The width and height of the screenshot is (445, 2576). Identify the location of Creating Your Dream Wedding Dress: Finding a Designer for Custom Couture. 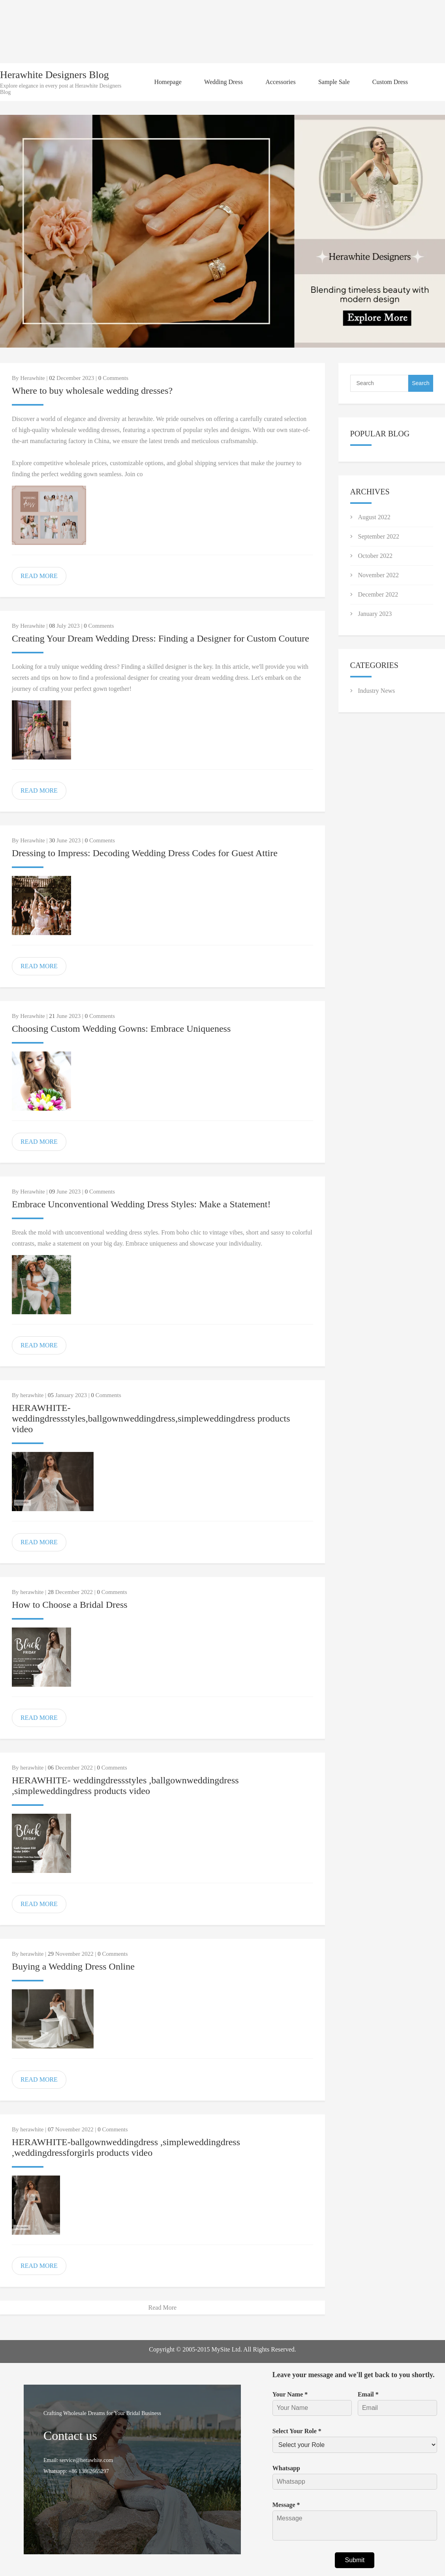
(160, 638).